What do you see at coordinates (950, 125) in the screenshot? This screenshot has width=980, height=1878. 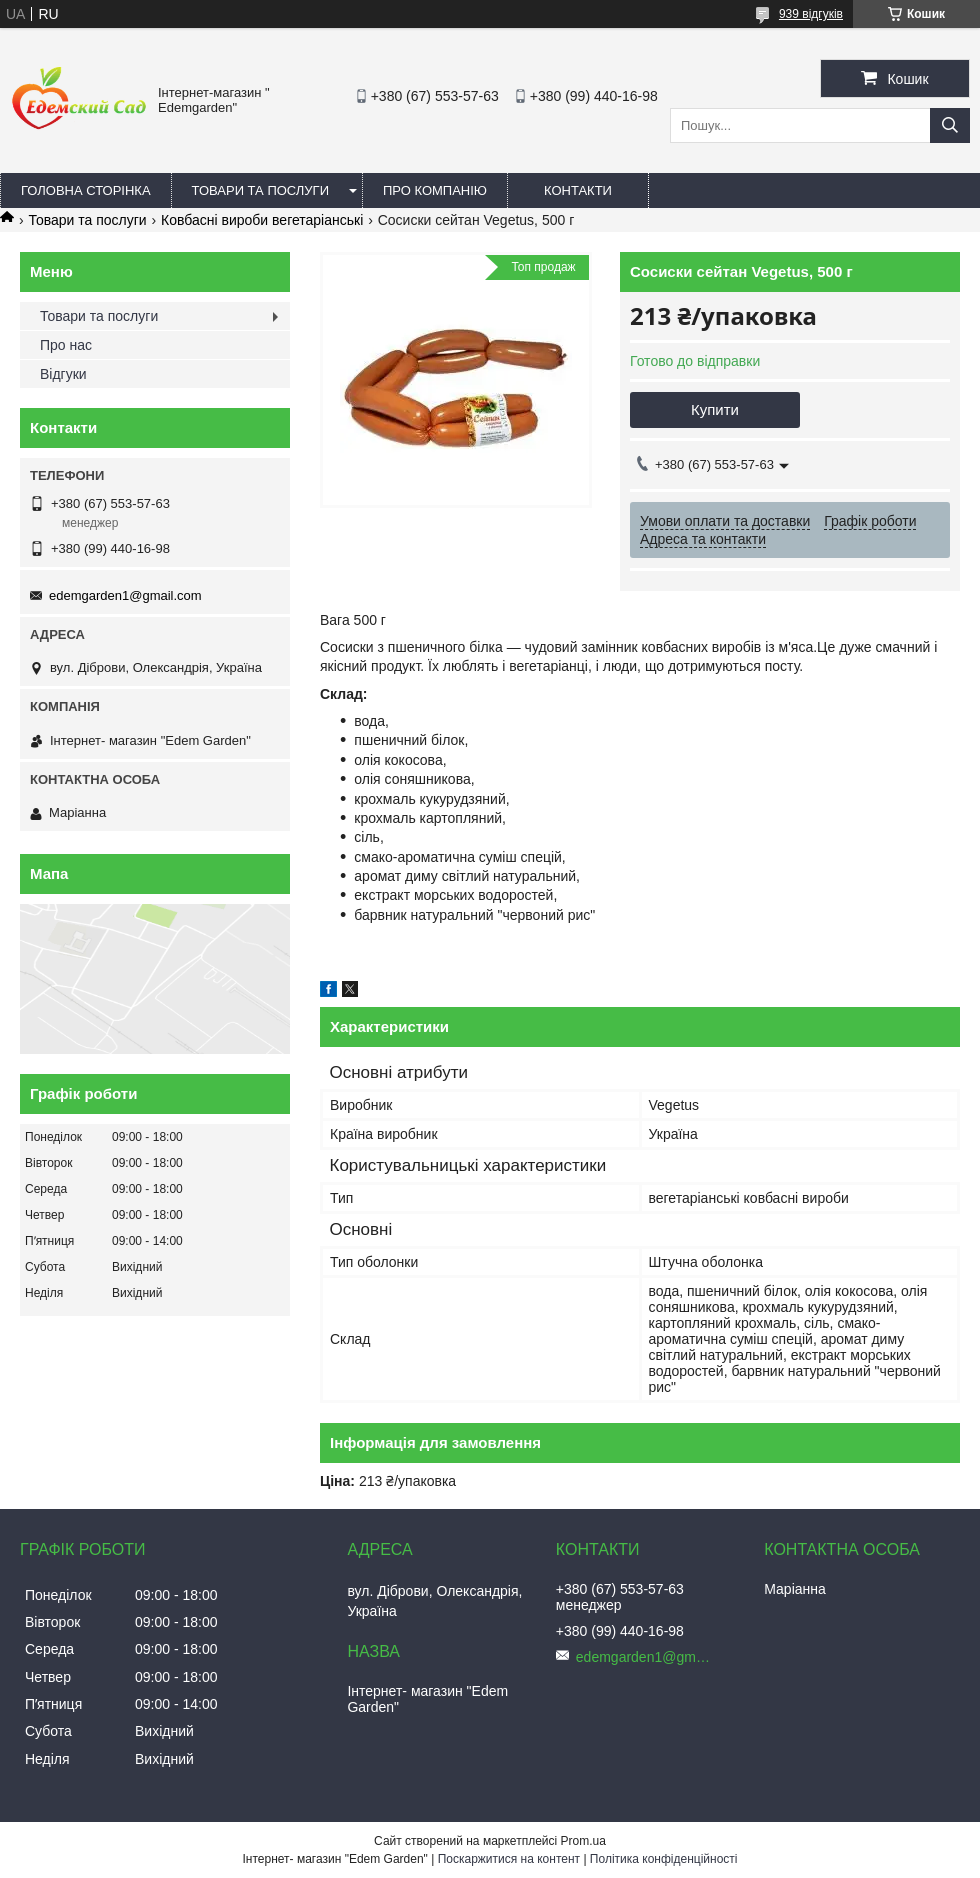 I see `[Шукати]` at bounding box center [950, 125].